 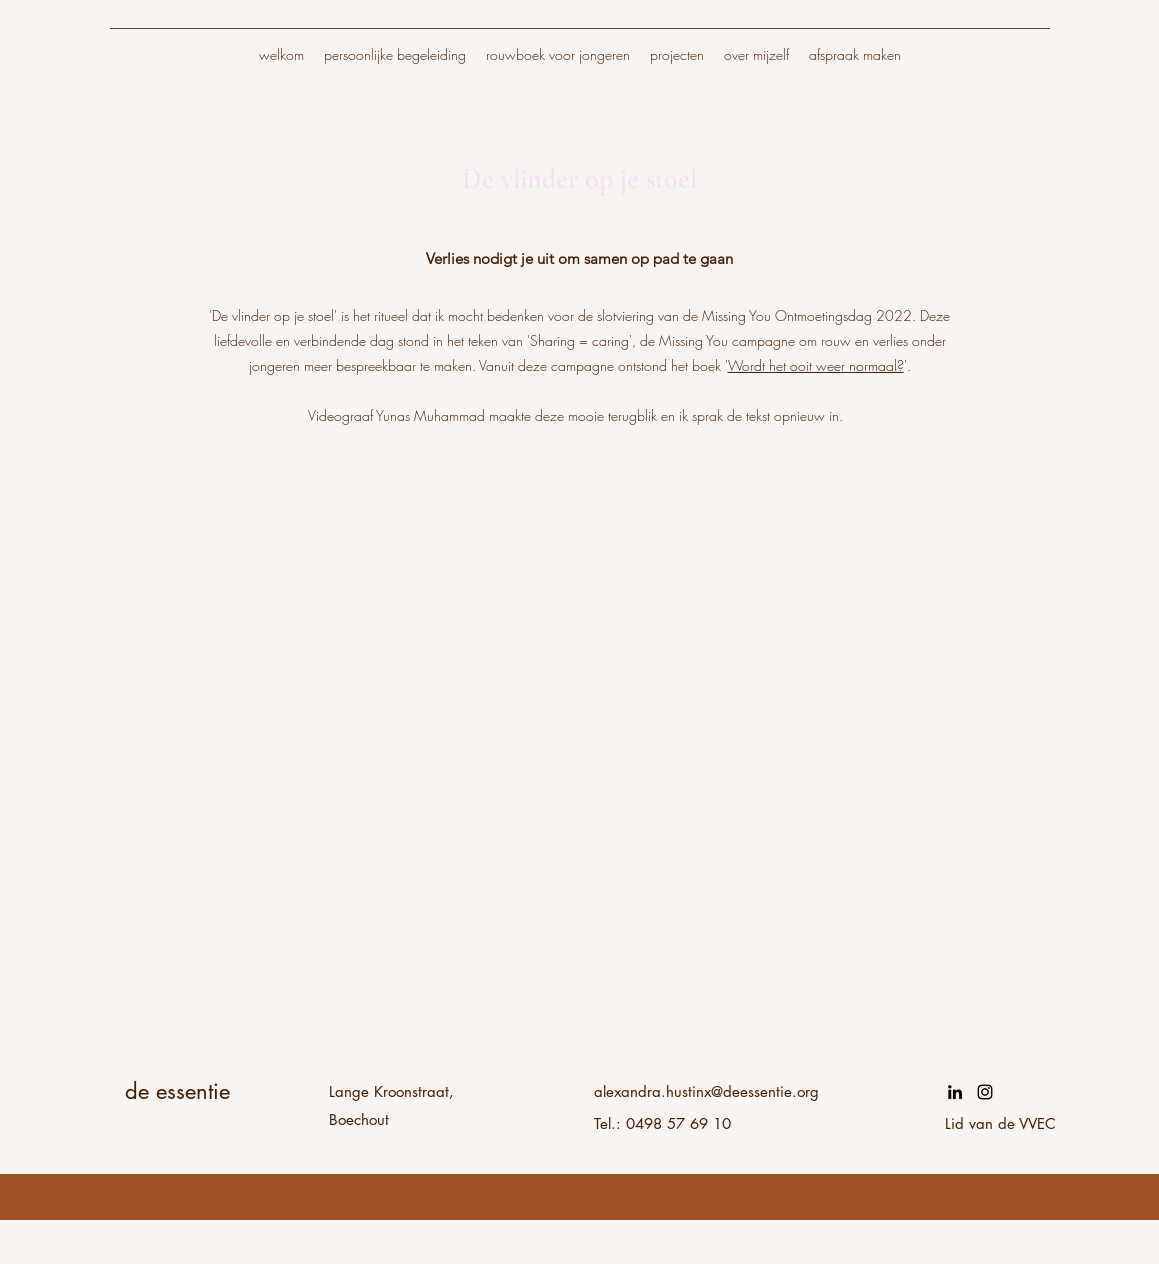 I want to click on de essentie, so click(x=177, y=1091).